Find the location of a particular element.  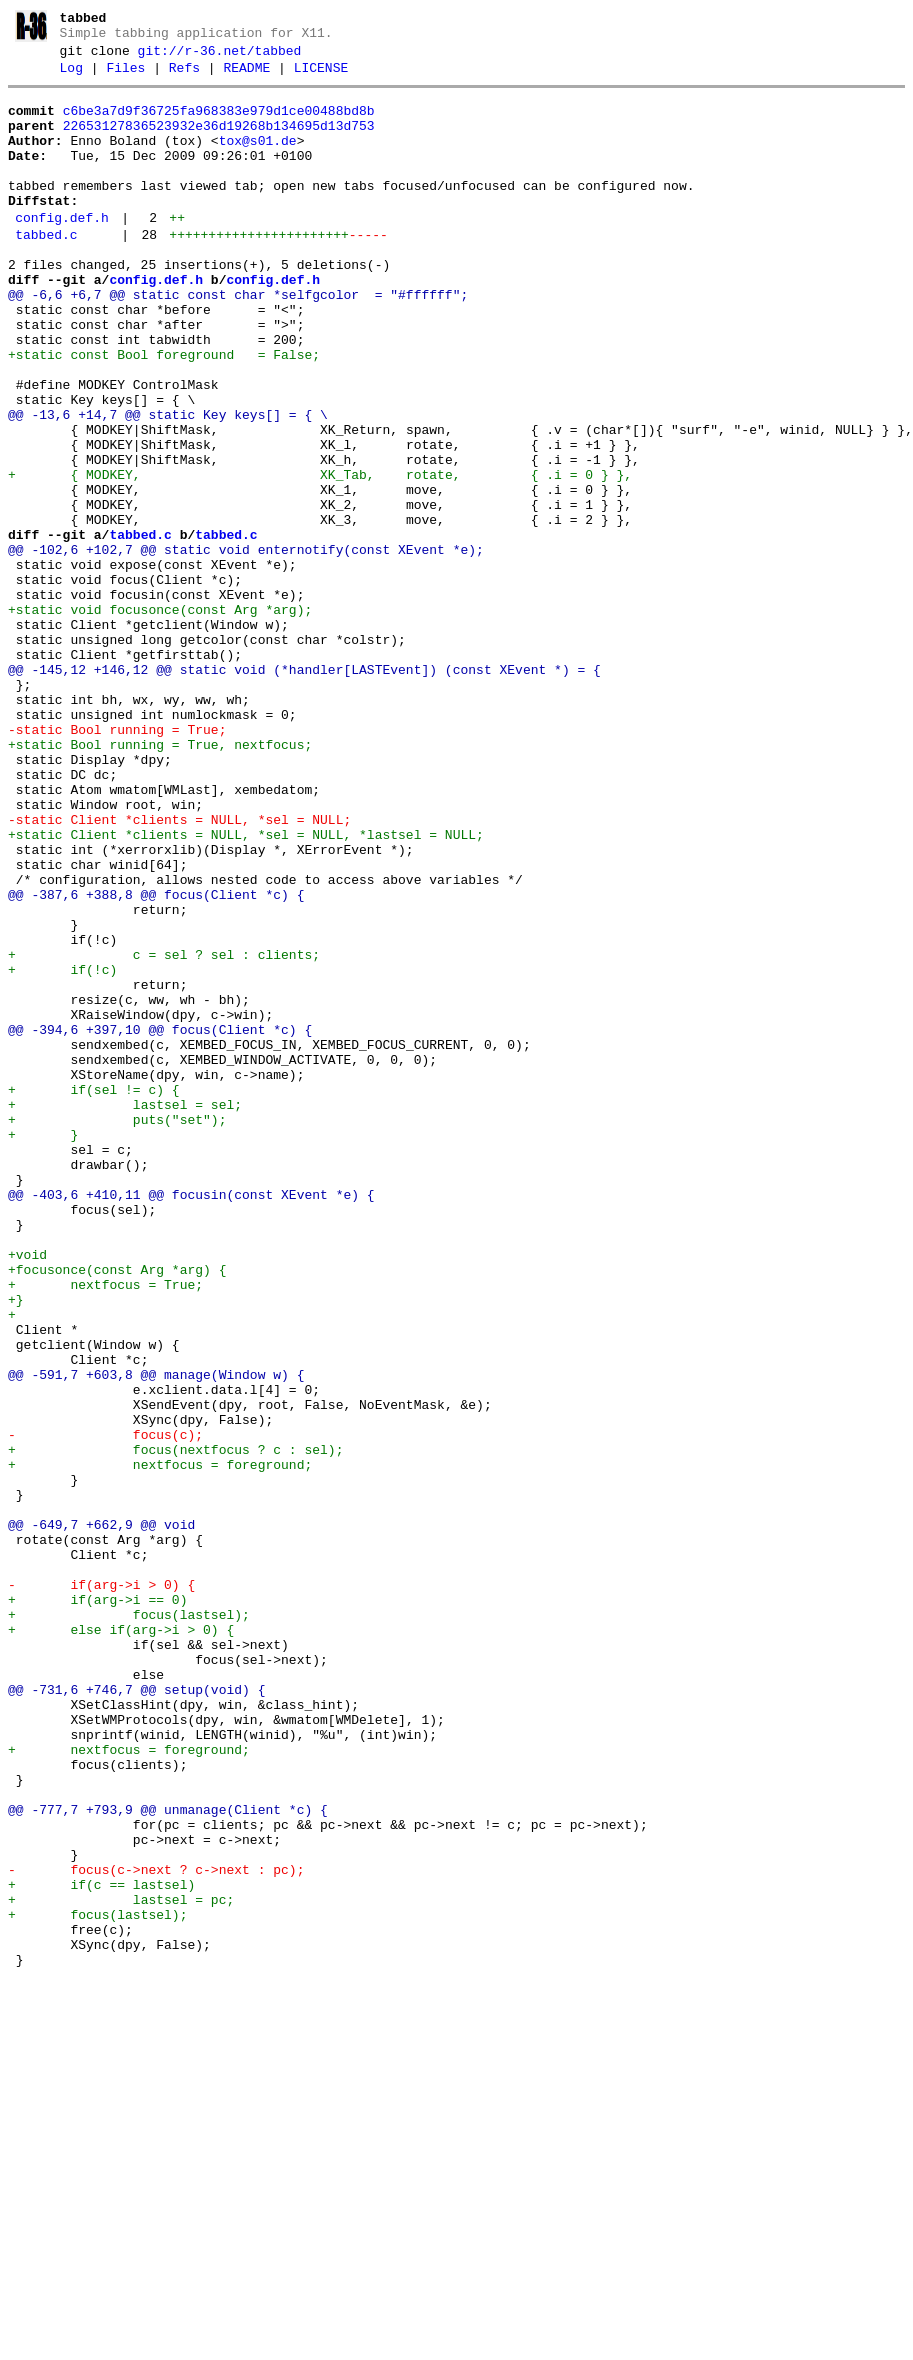

tabbed.c is located at coordinates (46, 271).